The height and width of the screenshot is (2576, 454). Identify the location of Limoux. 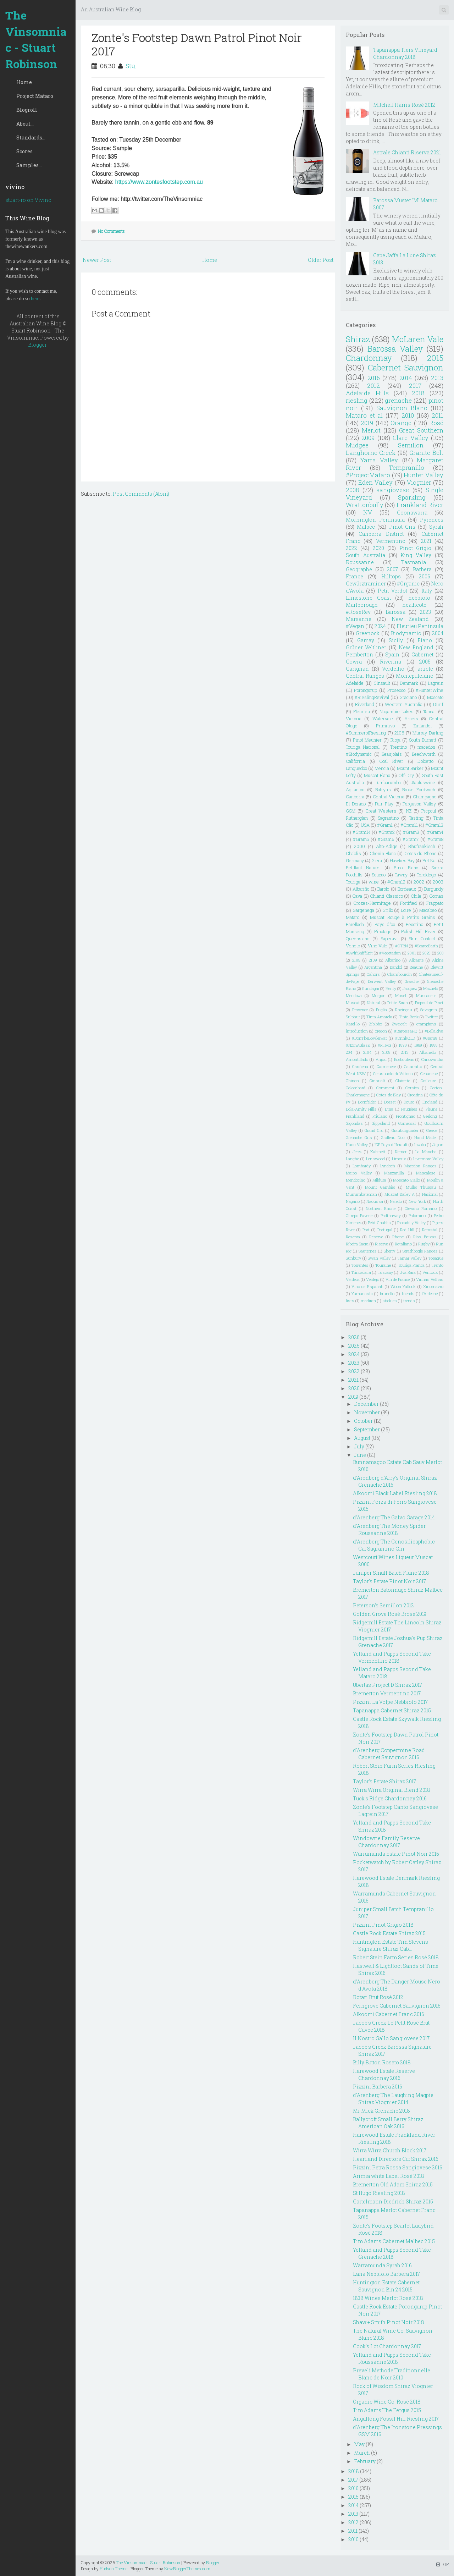
(399, 1158).